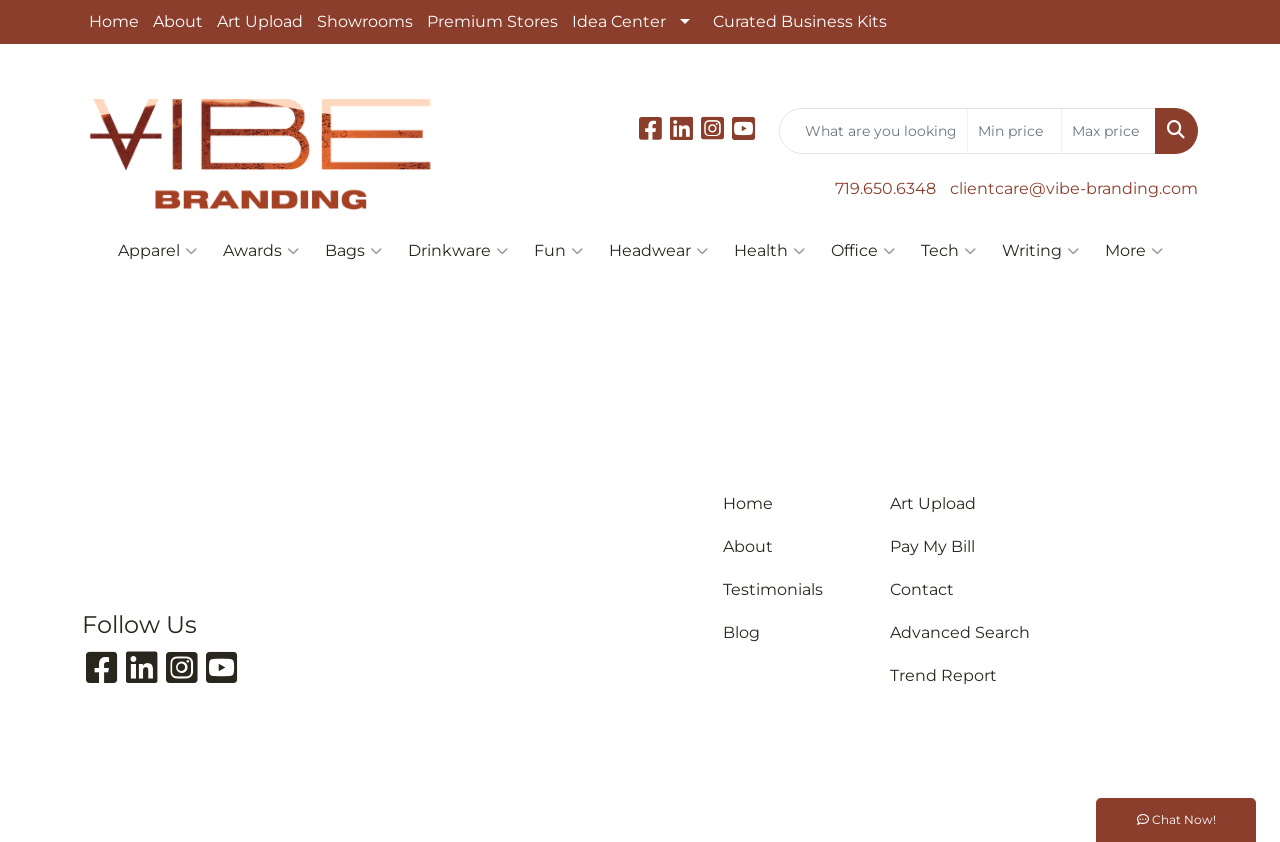  What do you see at coordinates (619, 21) in the screenshot?
I see `Idea Center` at bounding box center [619, 21].